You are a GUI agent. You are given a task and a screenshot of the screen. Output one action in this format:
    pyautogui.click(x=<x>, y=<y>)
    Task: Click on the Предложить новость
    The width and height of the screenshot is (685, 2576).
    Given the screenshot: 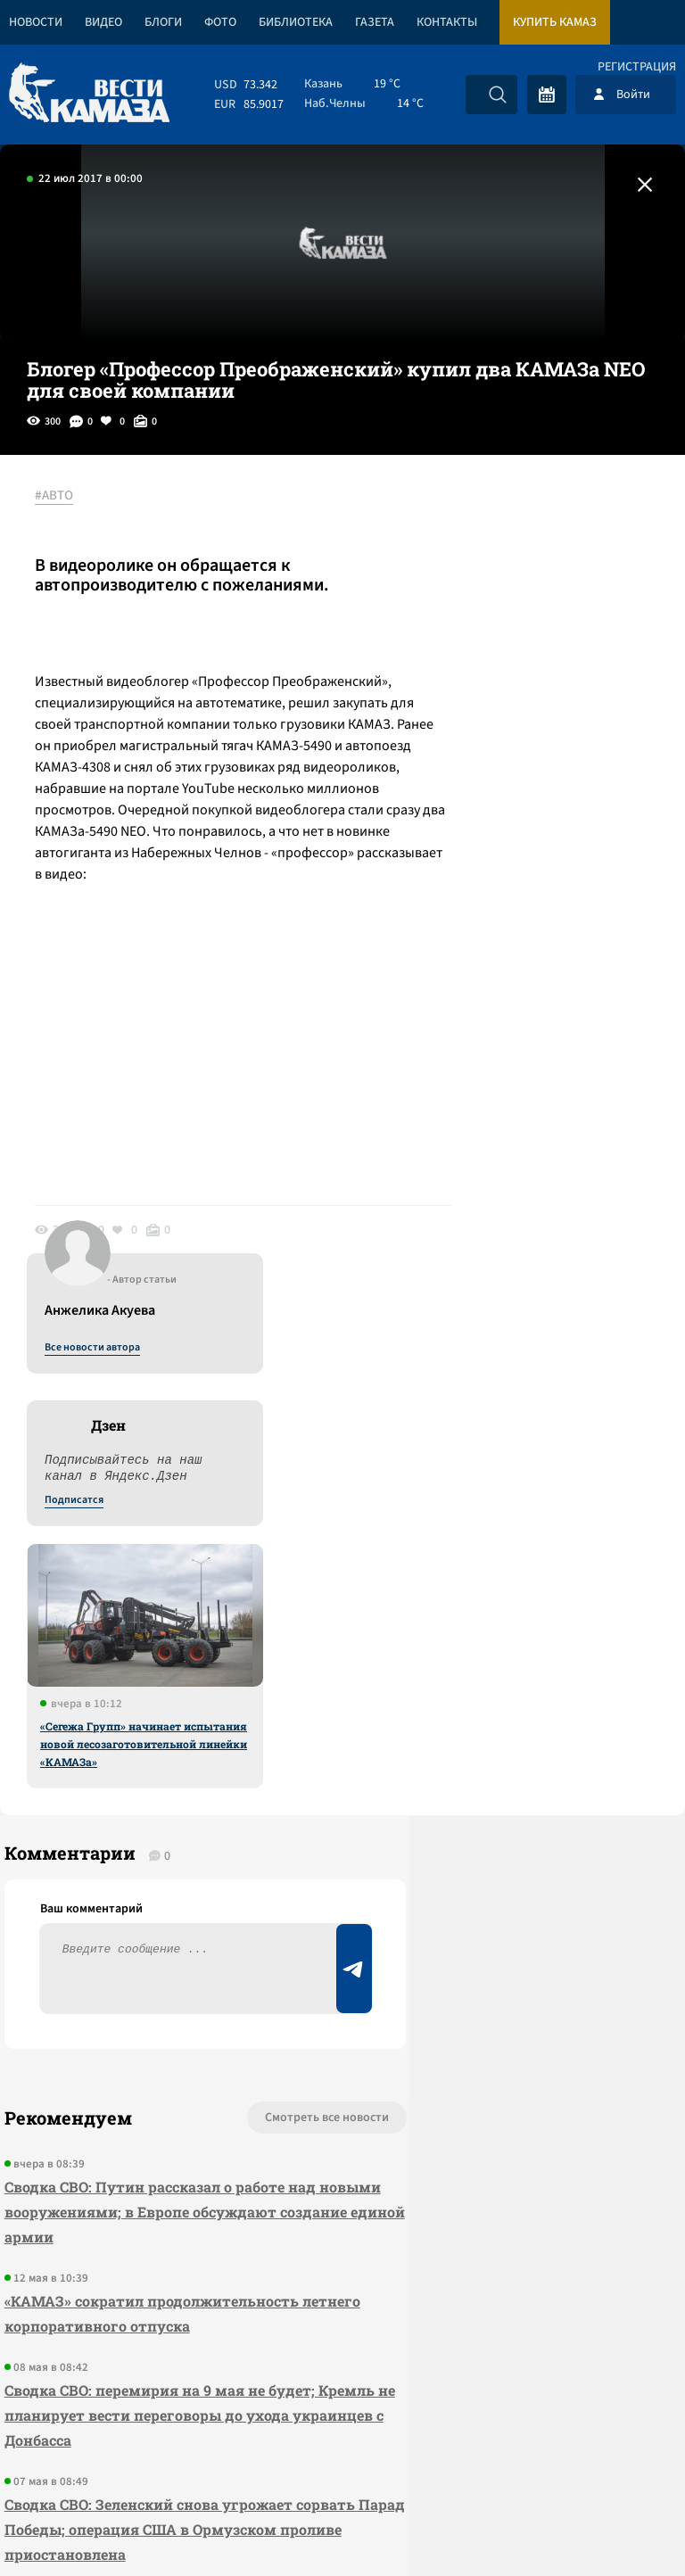 What is the action you would take?
    pyautogui.click(x=508, y=1725)
    